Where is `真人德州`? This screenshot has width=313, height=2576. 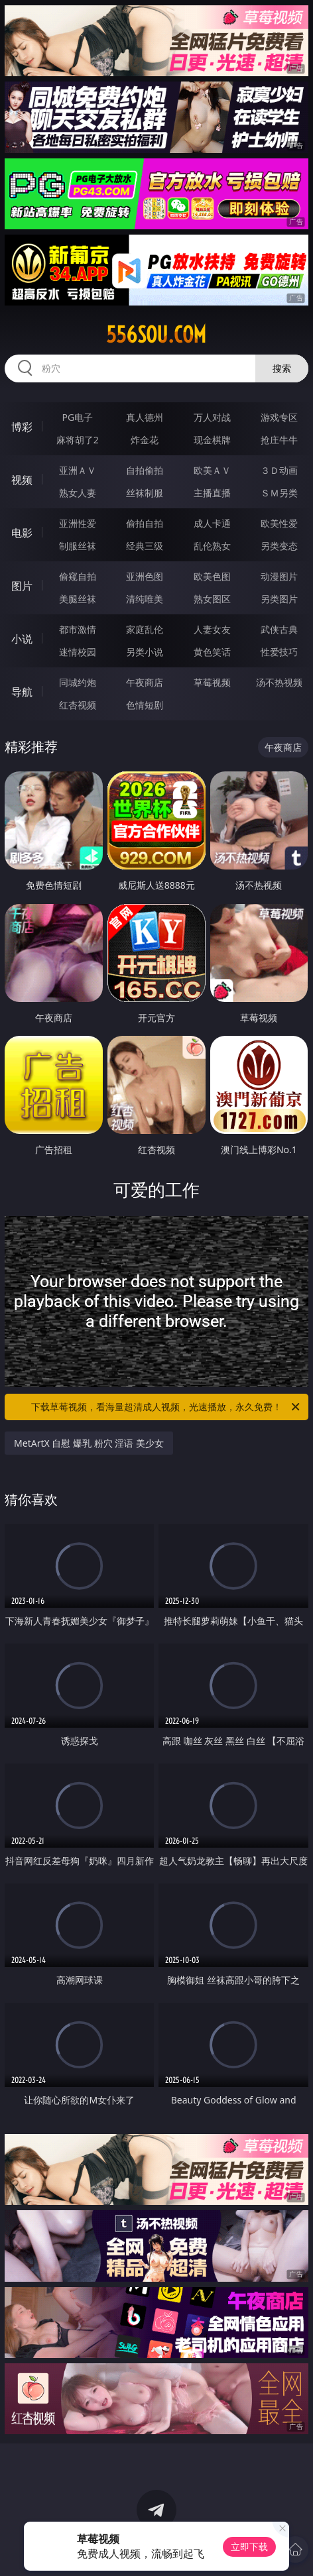 真人德州 is located at coordinates (144, 417).